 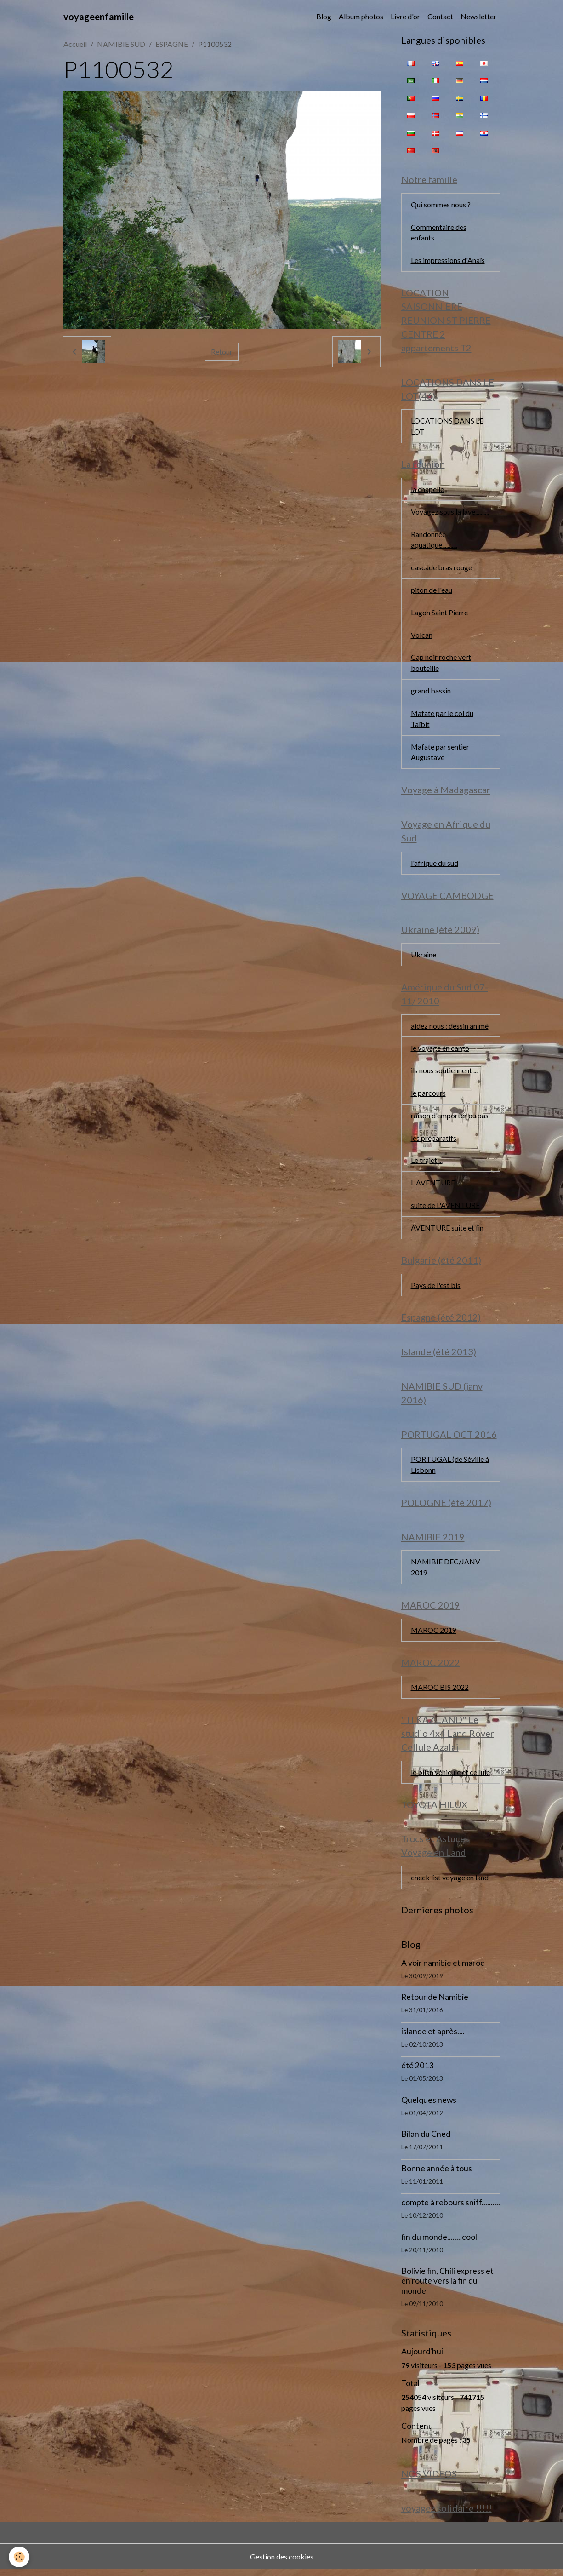 I want to click on Le trajet...., so click(x=427, y=1163).